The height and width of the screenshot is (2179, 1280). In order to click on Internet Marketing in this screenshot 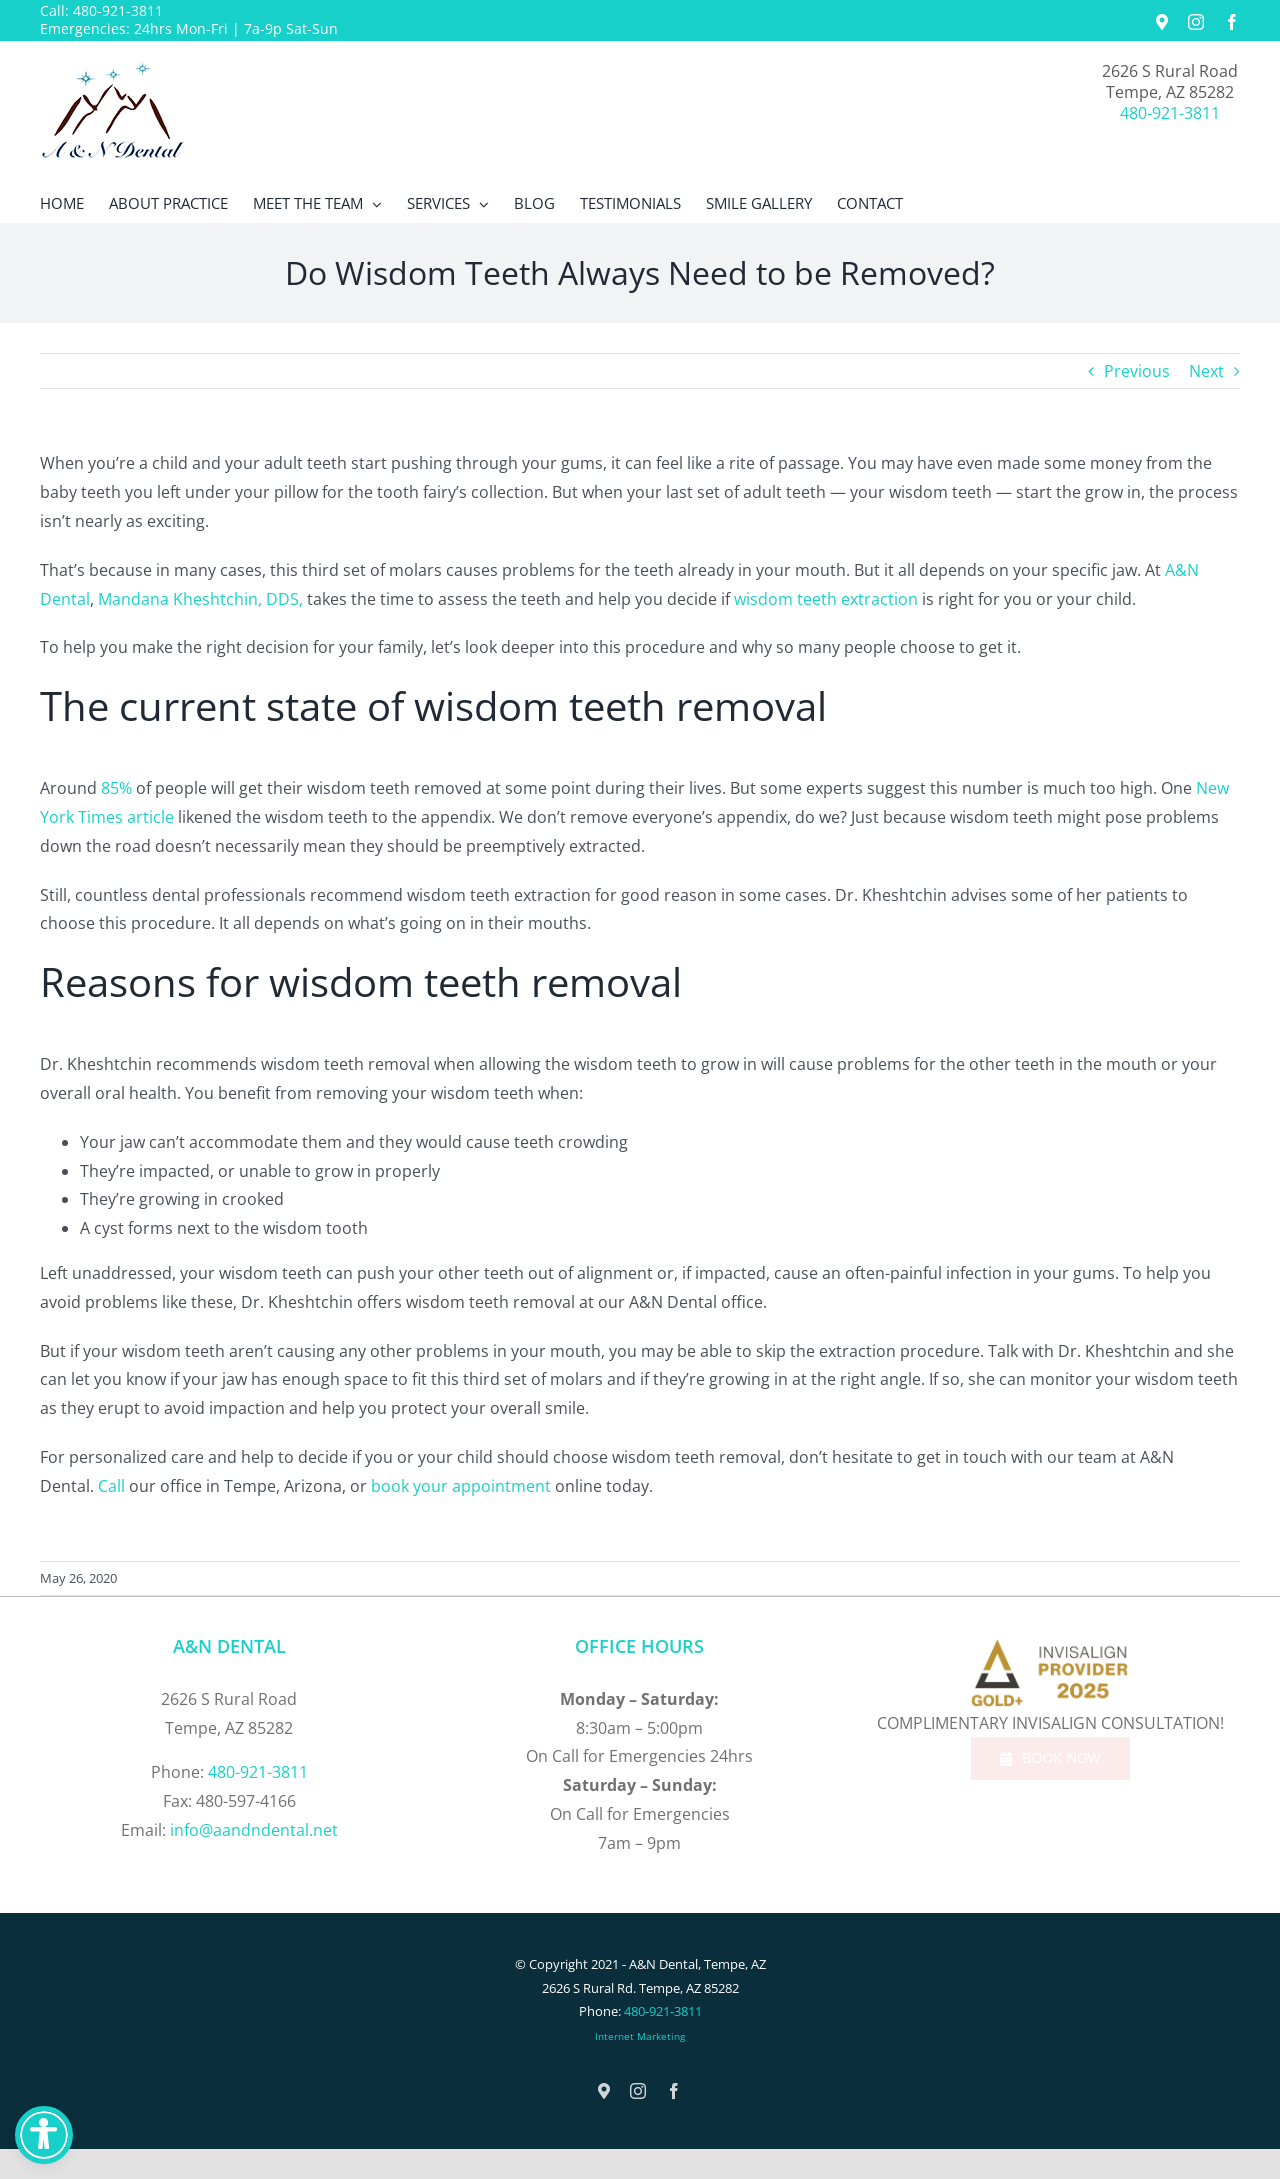, I will do `click(640, 2036)`.